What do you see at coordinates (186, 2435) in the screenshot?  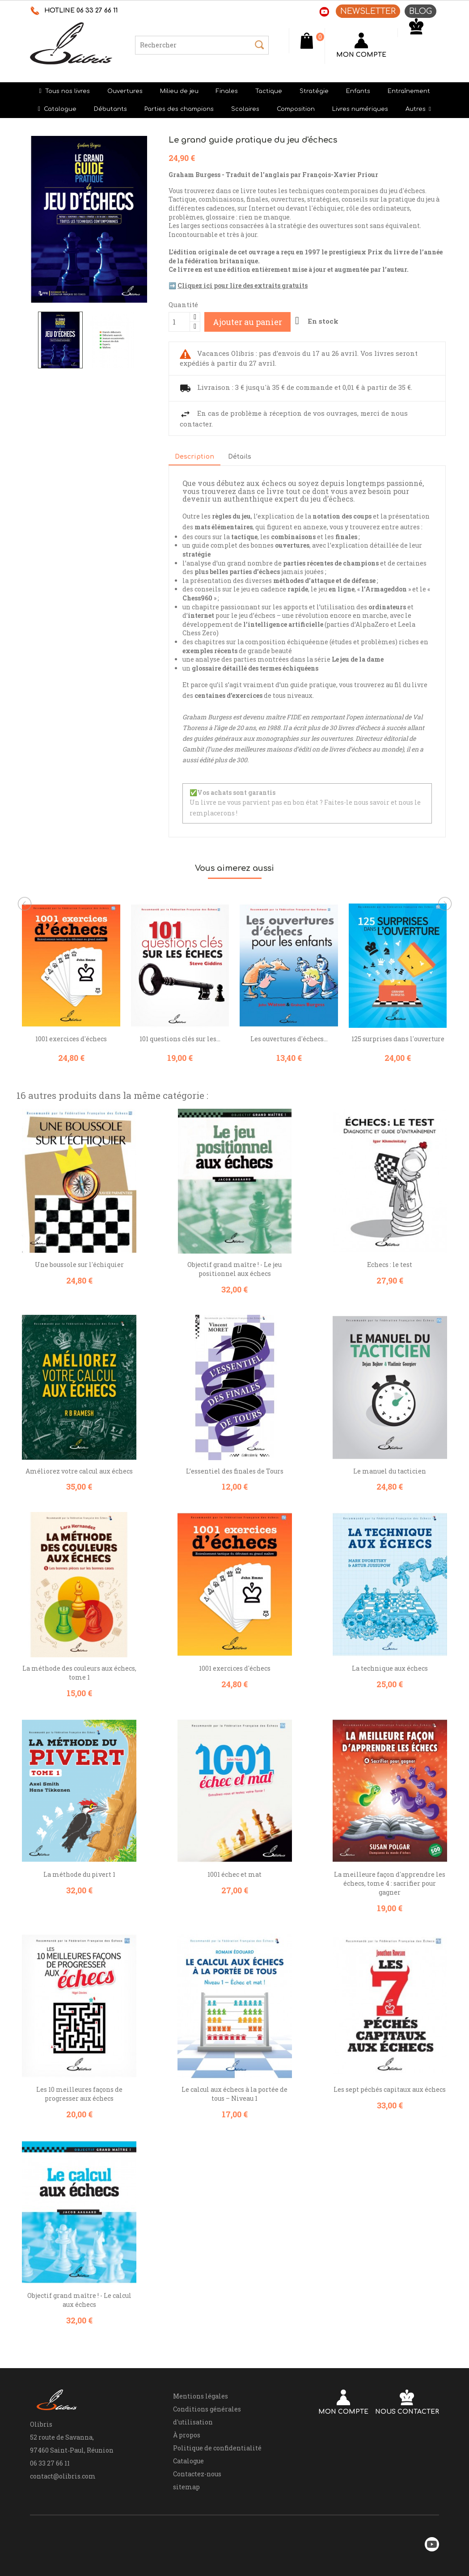 I see `À propos` at bounding box center [186, 2435].